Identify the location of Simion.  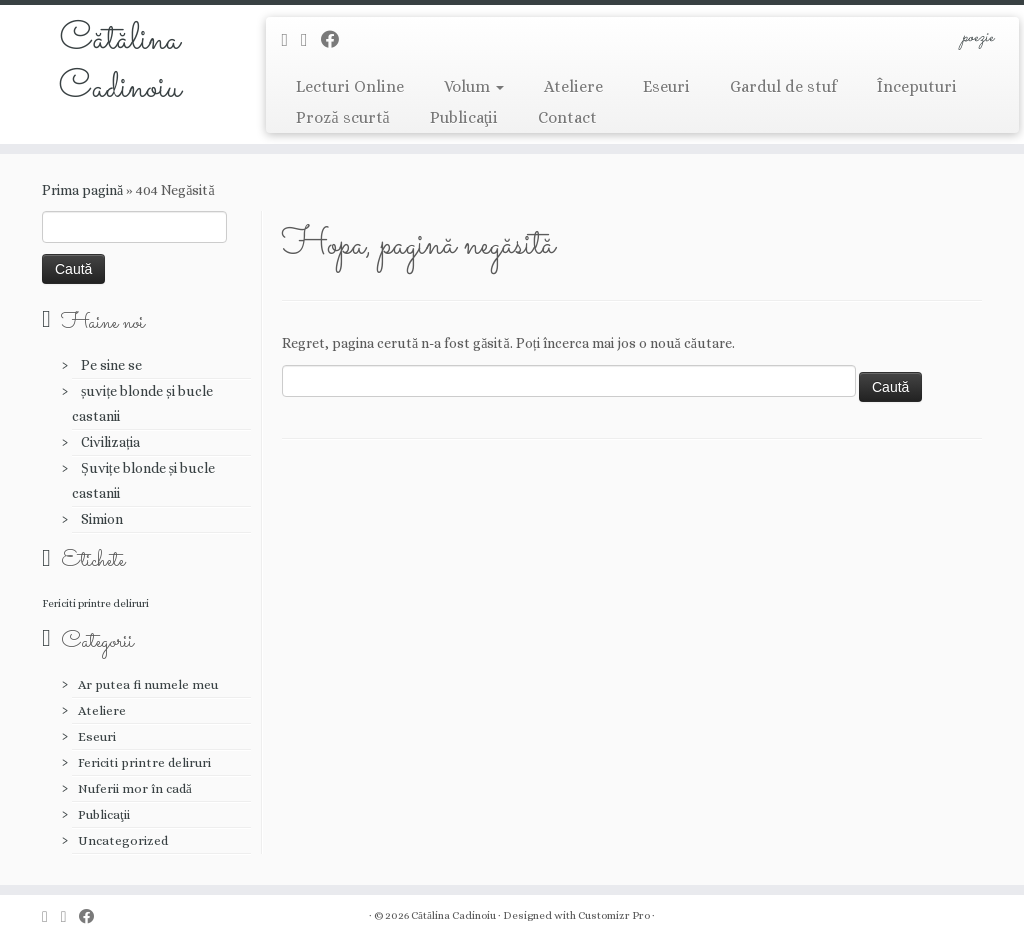
(102, 519).